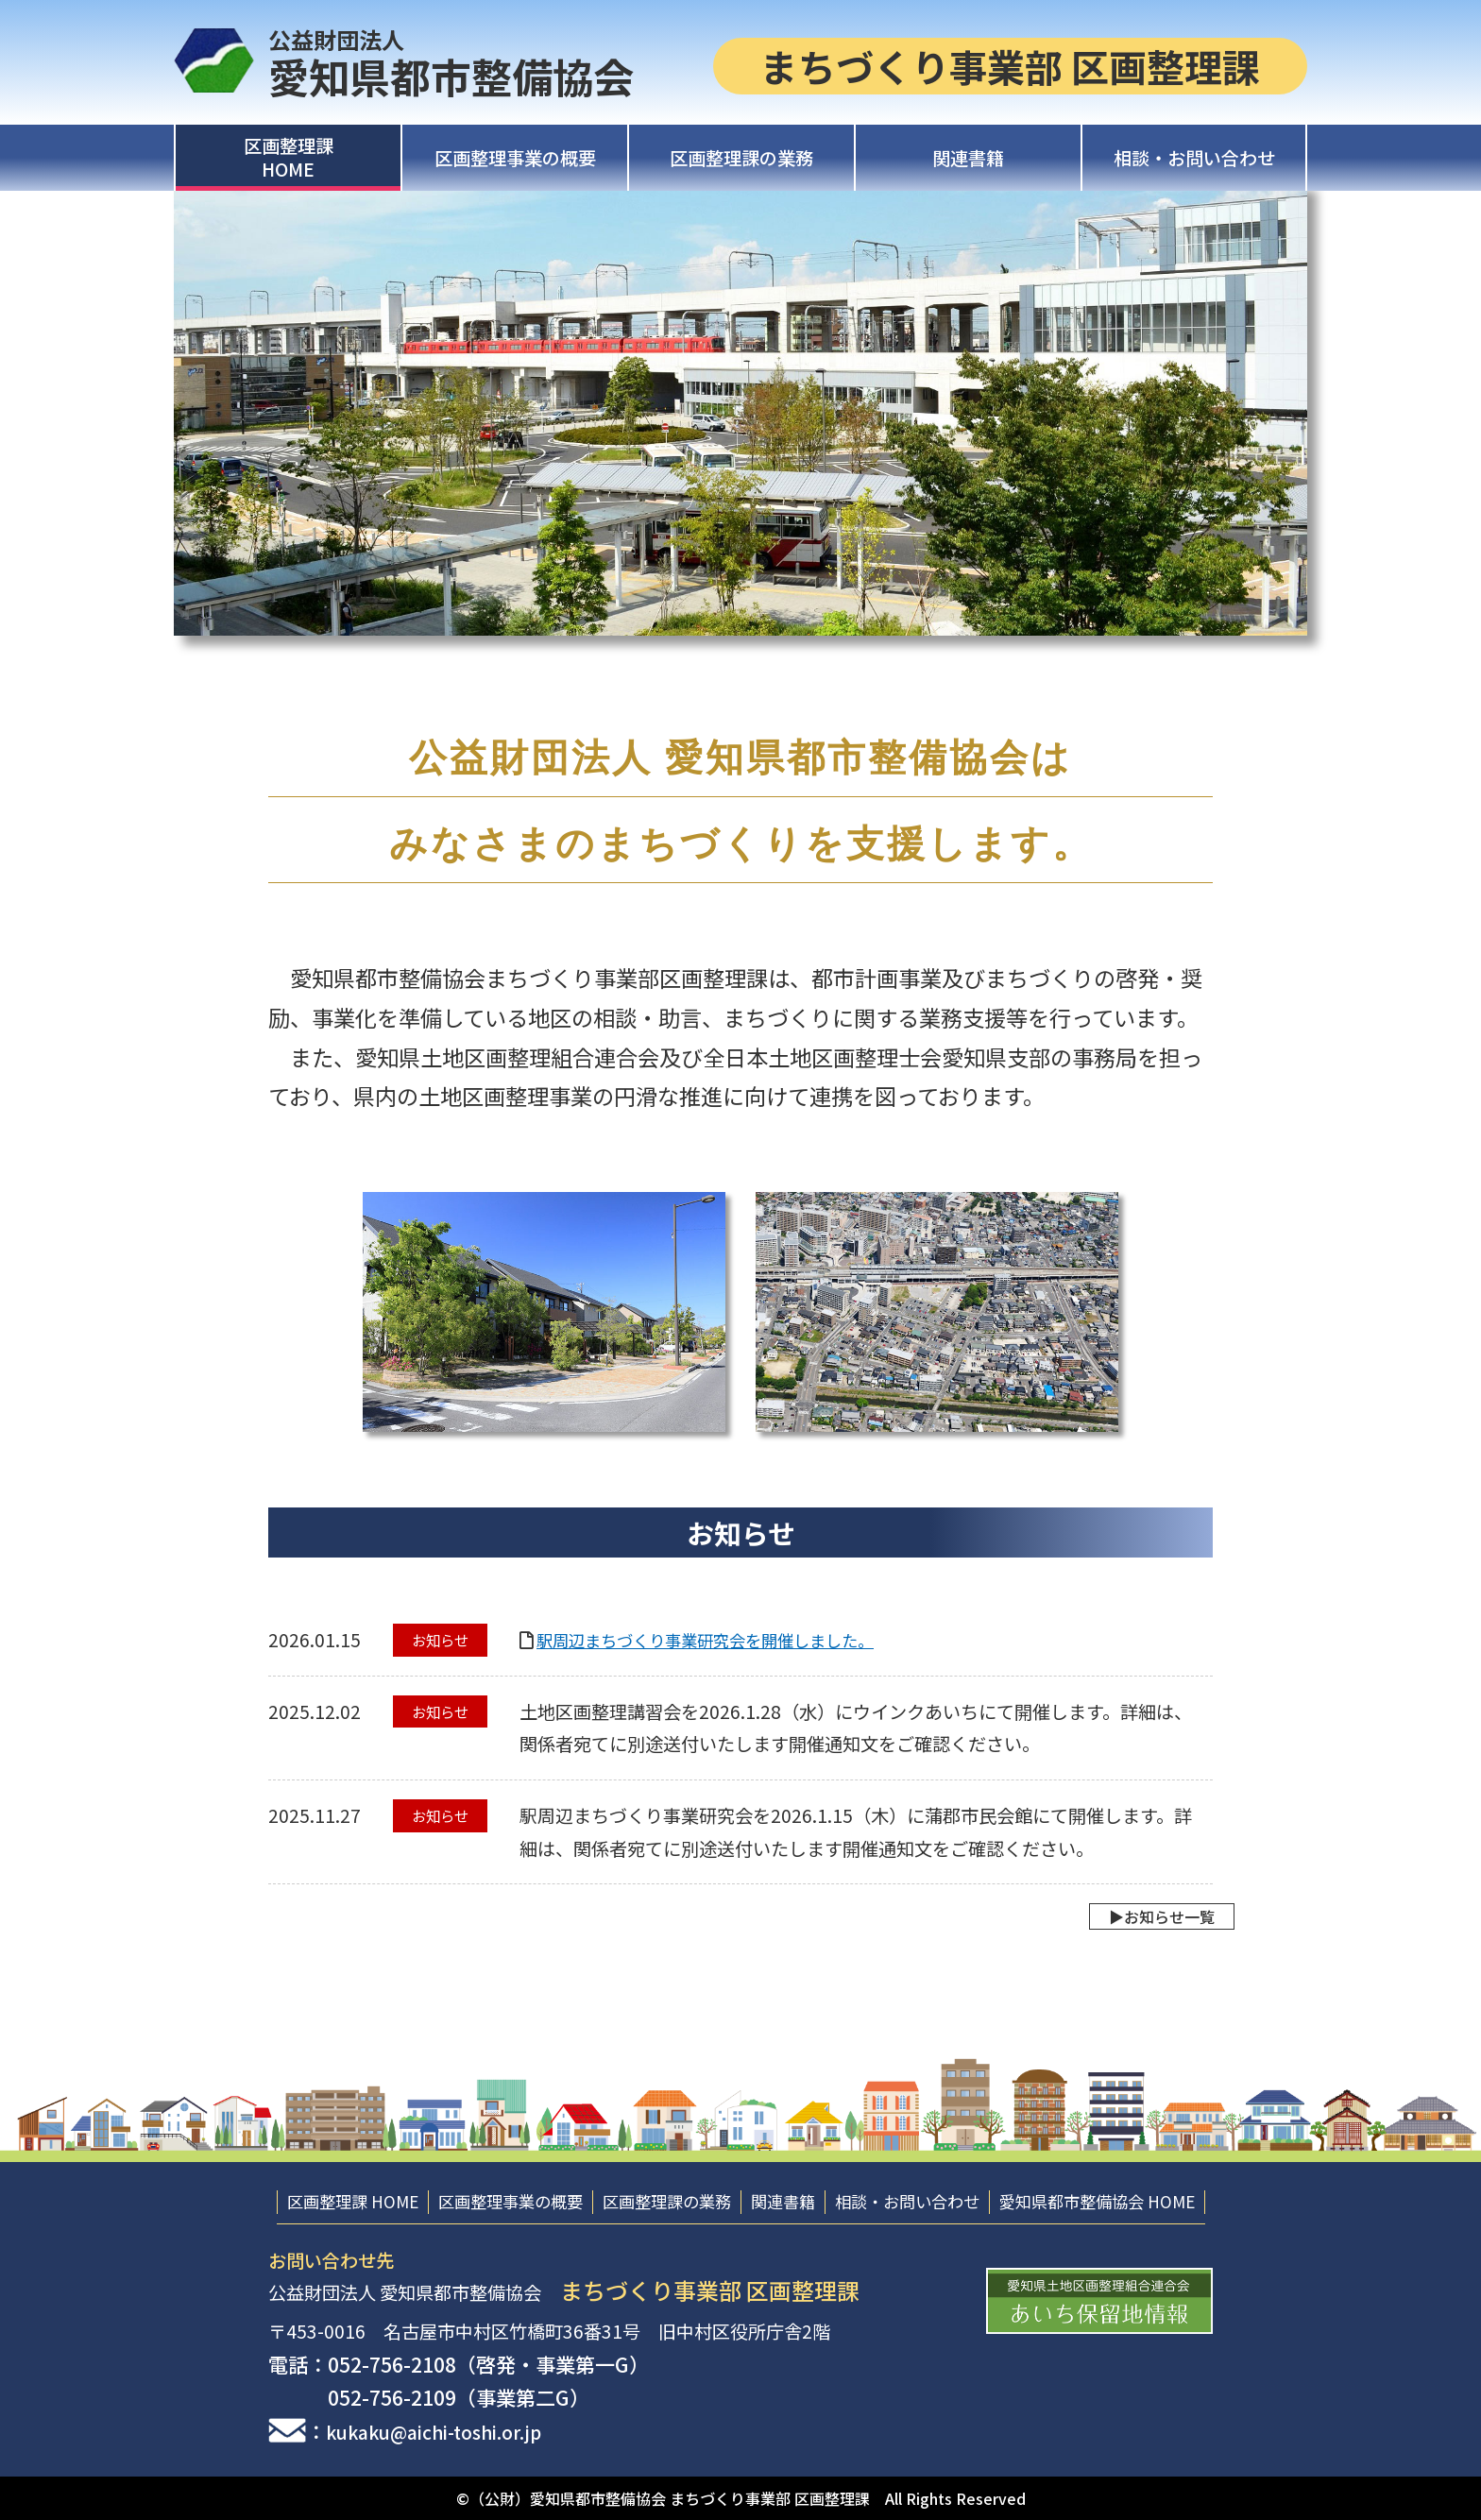 The image size is (1481, 2520). I want to click on 区画整理課の業務, so click(741, 158).